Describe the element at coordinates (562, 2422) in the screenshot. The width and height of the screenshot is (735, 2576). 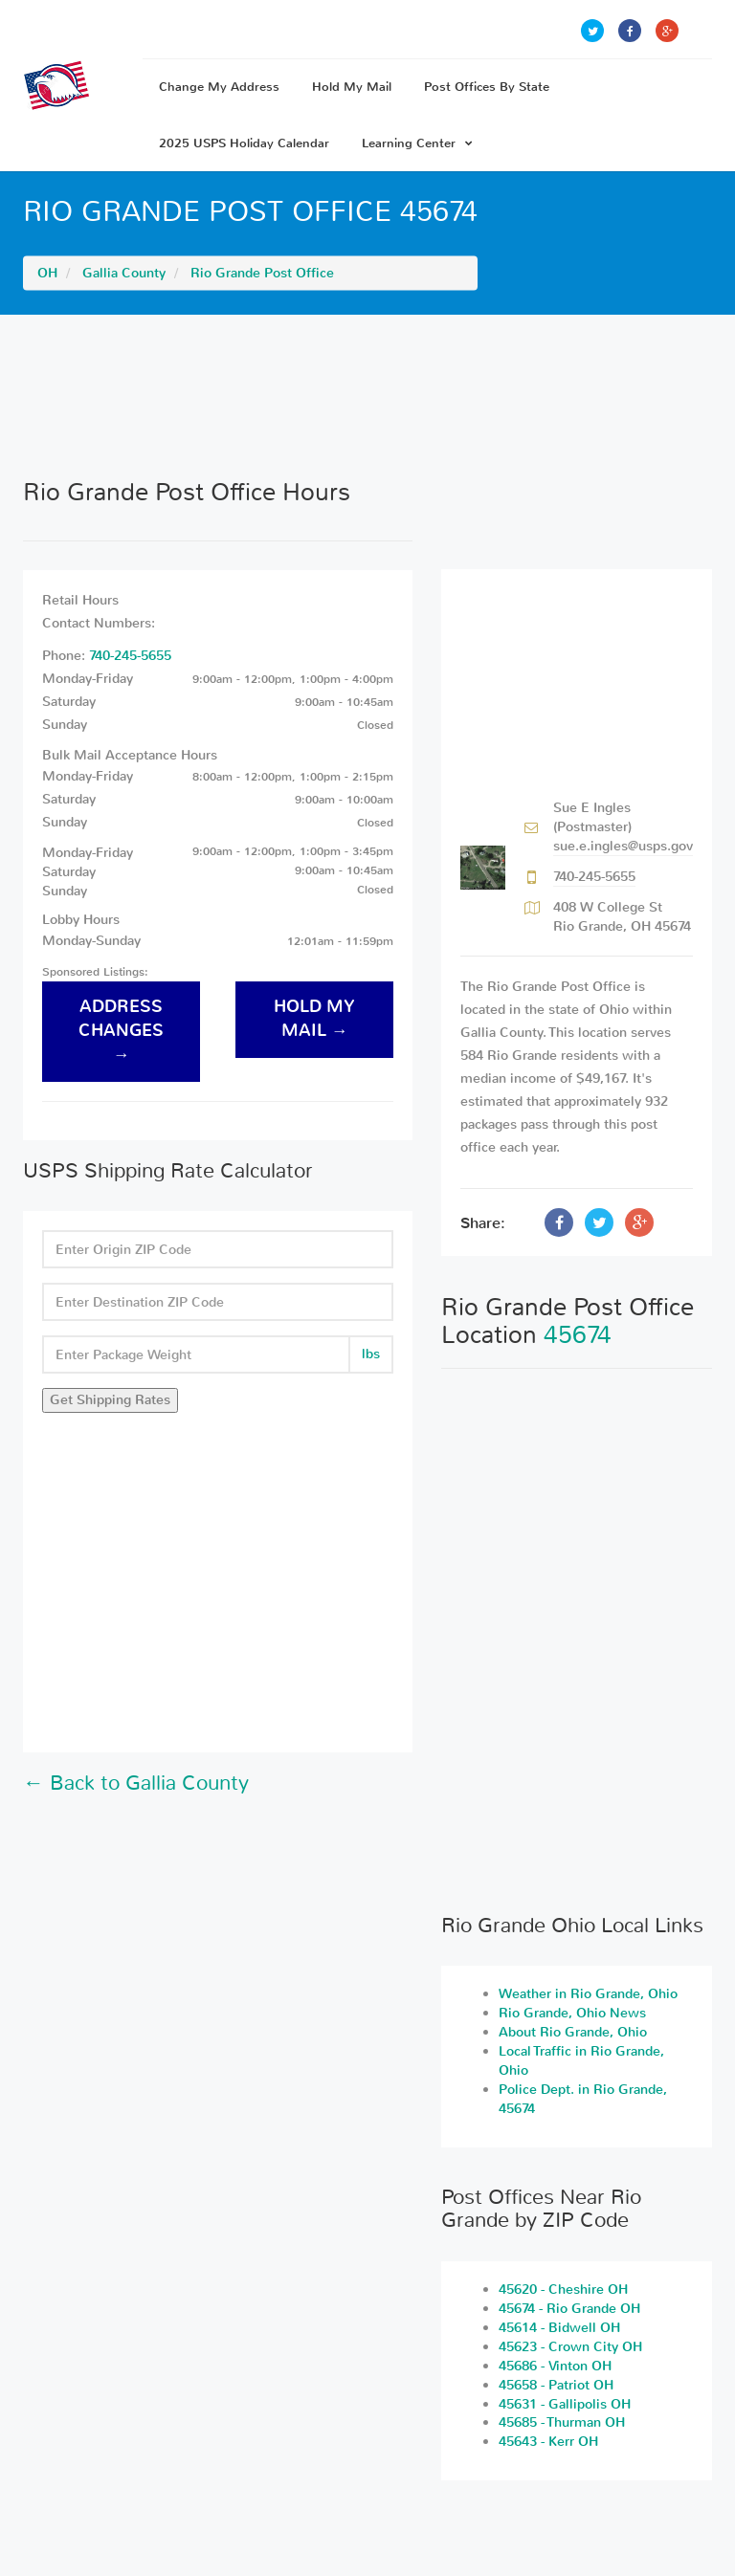
I see `45685 - Thurman OH` at that location.